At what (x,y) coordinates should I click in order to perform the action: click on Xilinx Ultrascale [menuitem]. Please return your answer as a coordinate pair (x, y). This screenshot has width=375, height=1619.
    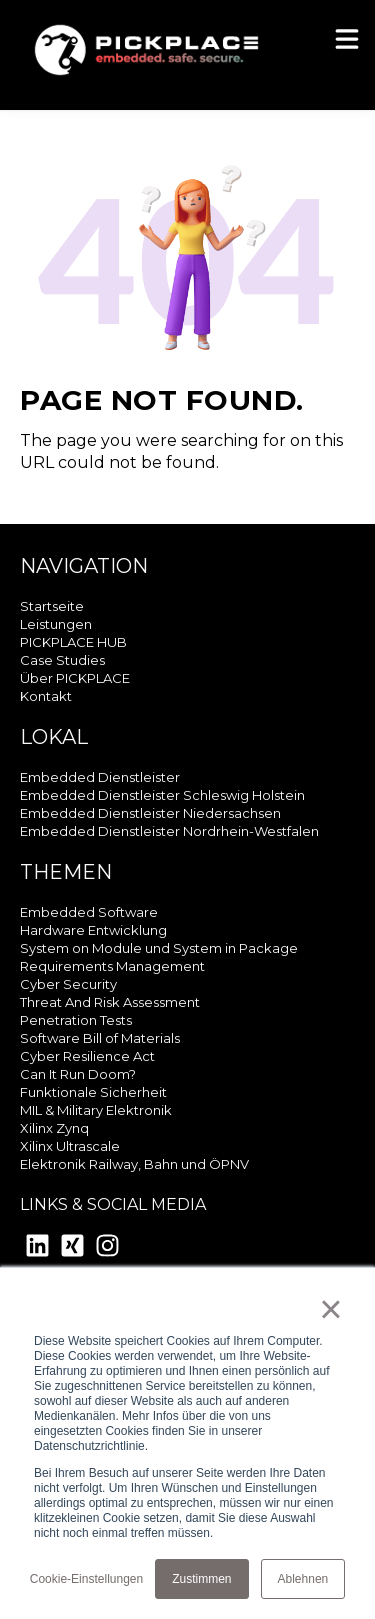
    Looking at the image, I should click on (70, 1146).